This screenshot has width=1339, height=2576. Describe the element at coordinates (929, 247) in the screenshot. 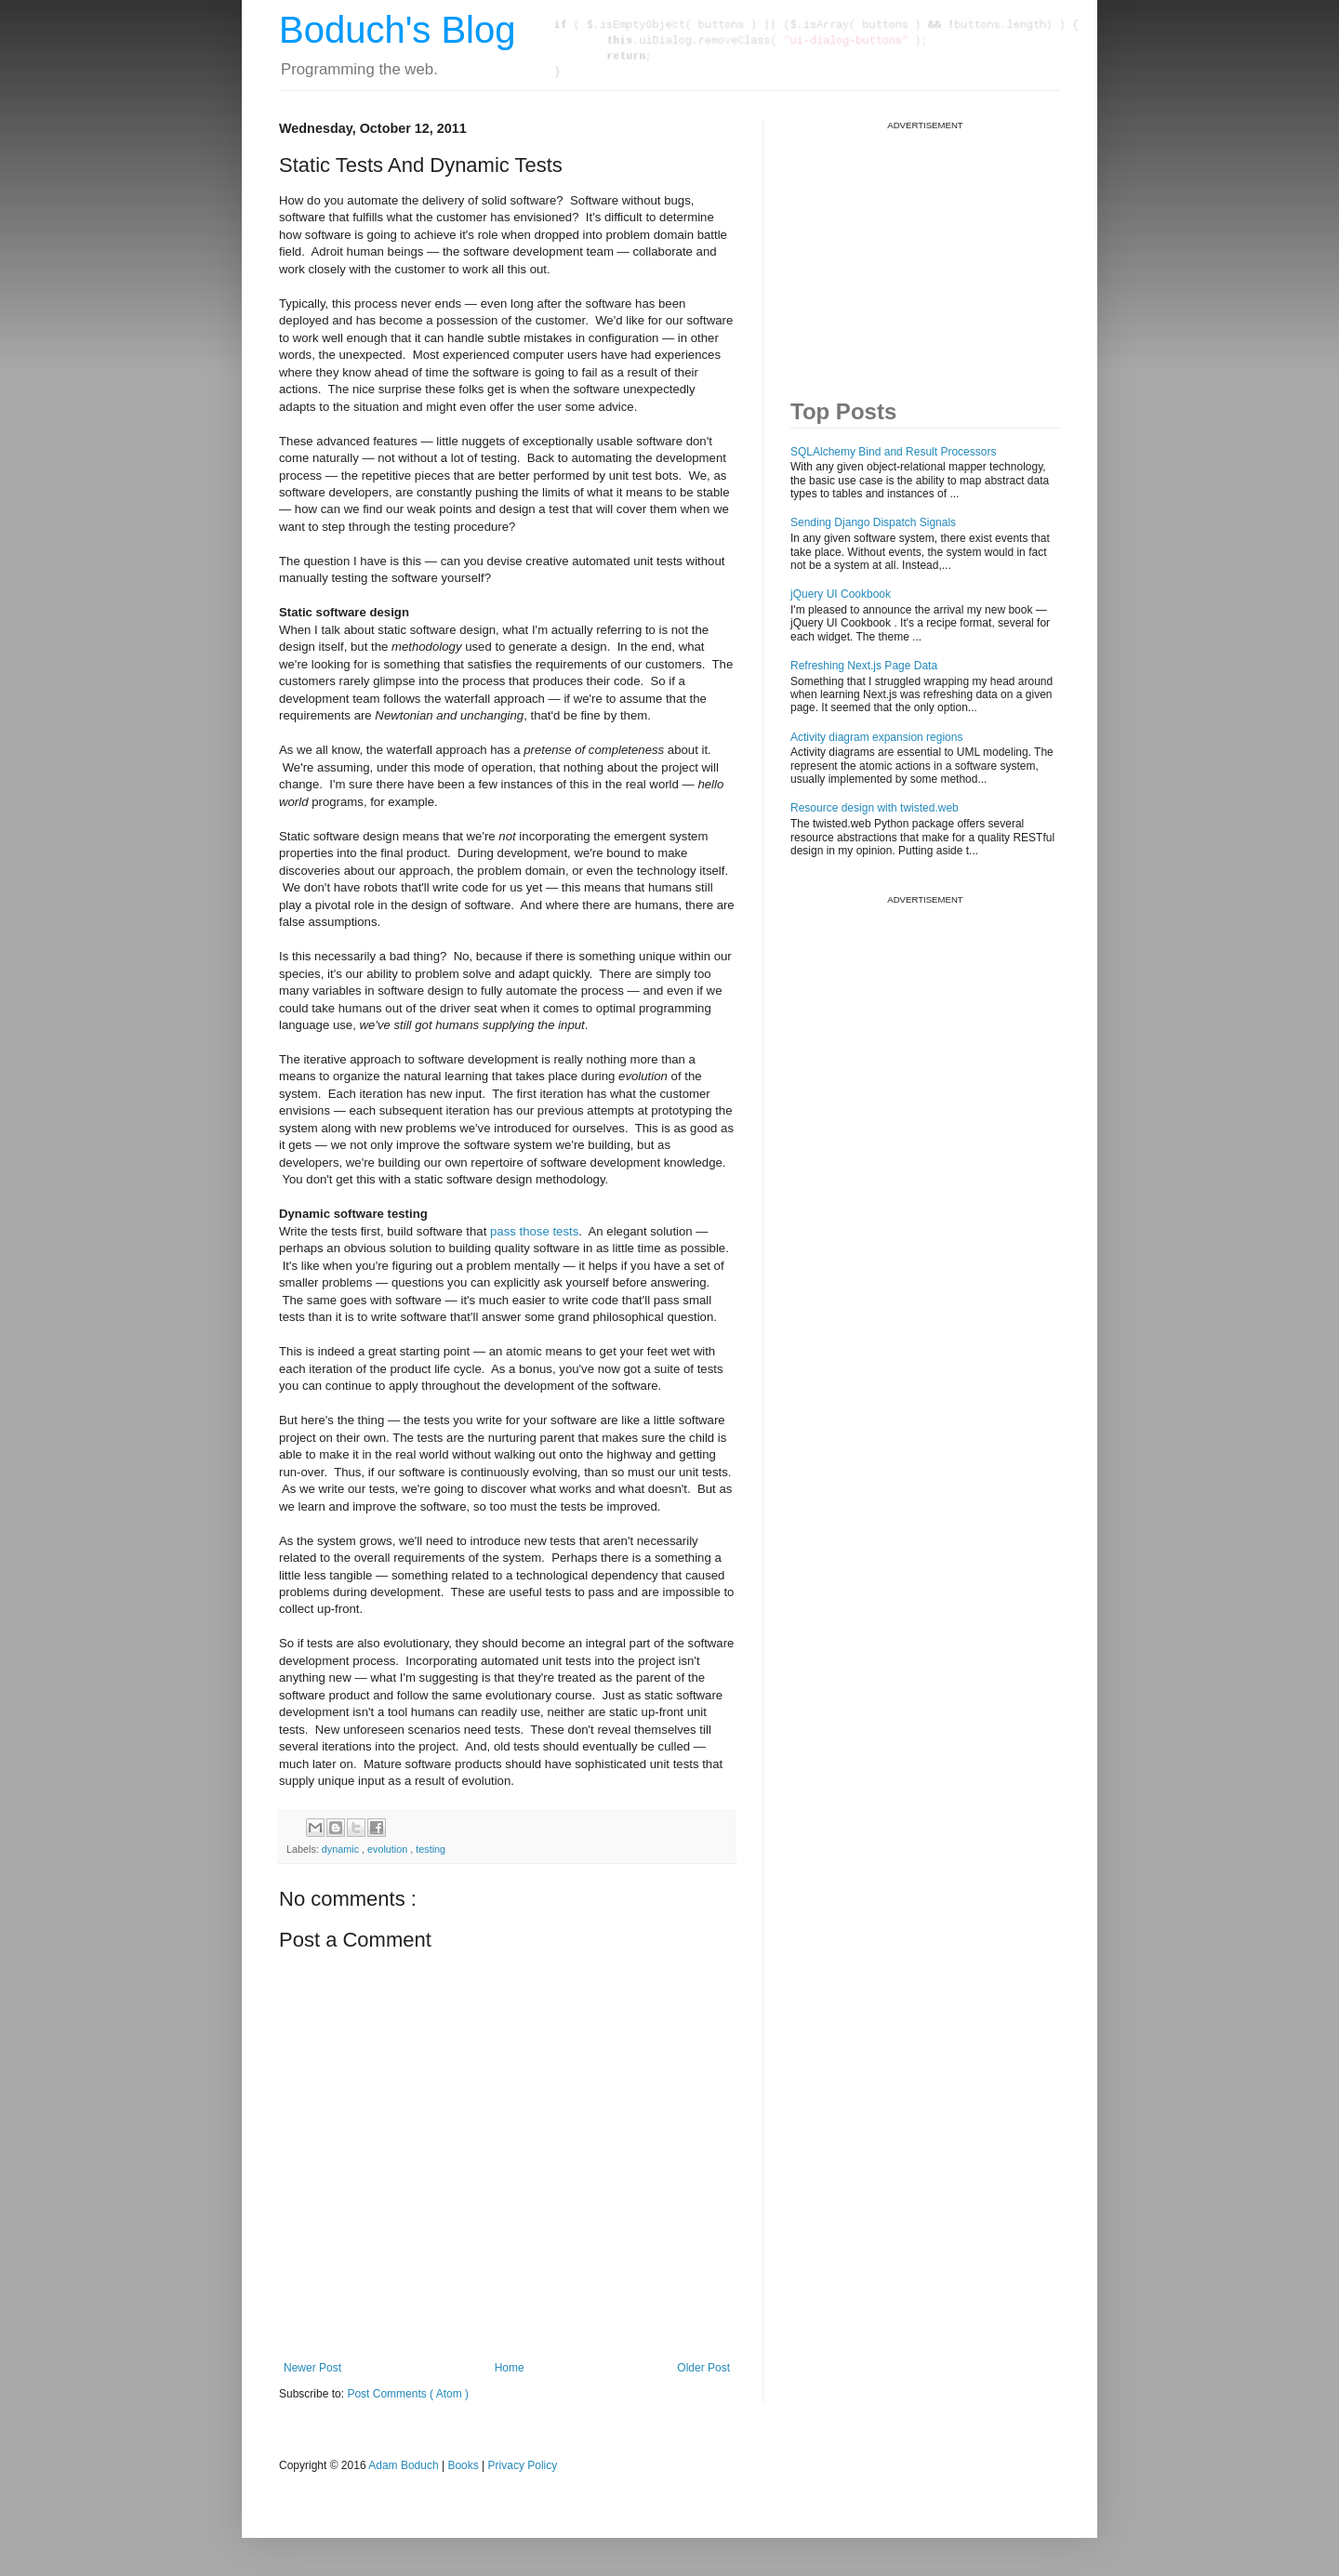

I see `[Advertisement]` at that location.